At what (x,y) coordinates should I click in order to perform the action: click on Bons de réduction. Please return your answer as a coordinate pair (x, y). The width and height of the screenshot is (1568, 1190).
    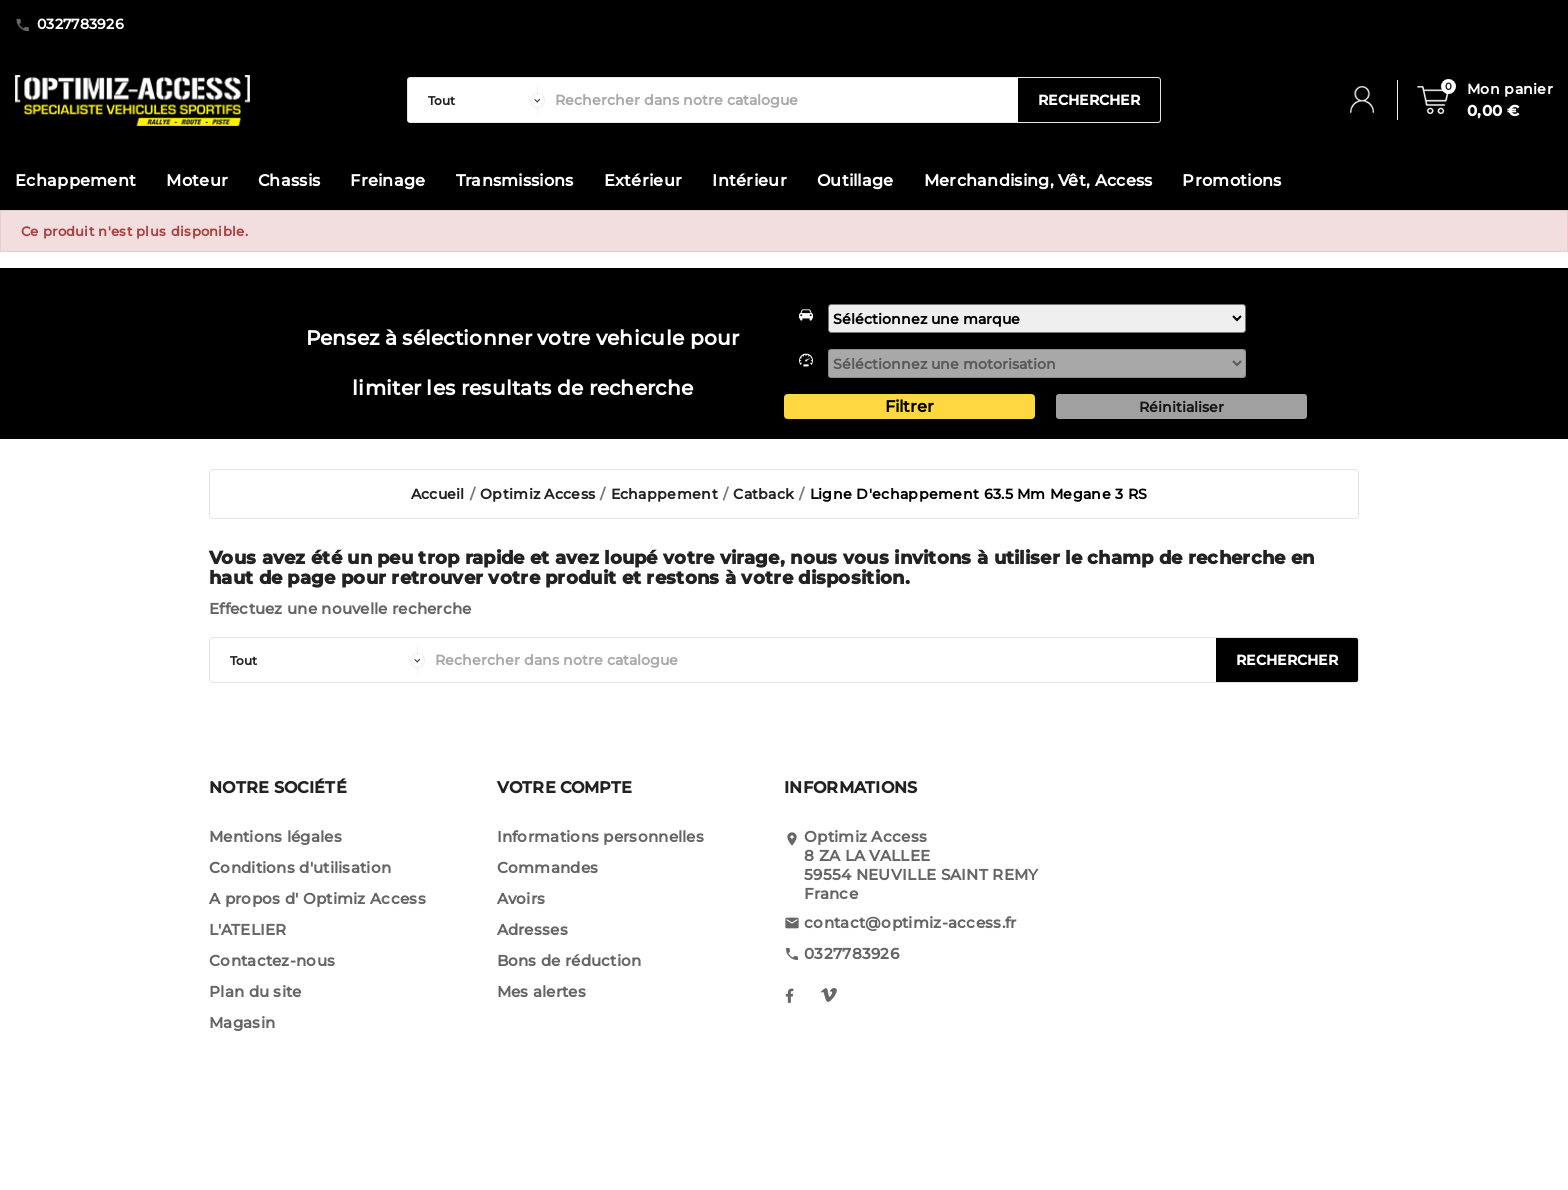
    Looking at the image, I should click on (569, 960).